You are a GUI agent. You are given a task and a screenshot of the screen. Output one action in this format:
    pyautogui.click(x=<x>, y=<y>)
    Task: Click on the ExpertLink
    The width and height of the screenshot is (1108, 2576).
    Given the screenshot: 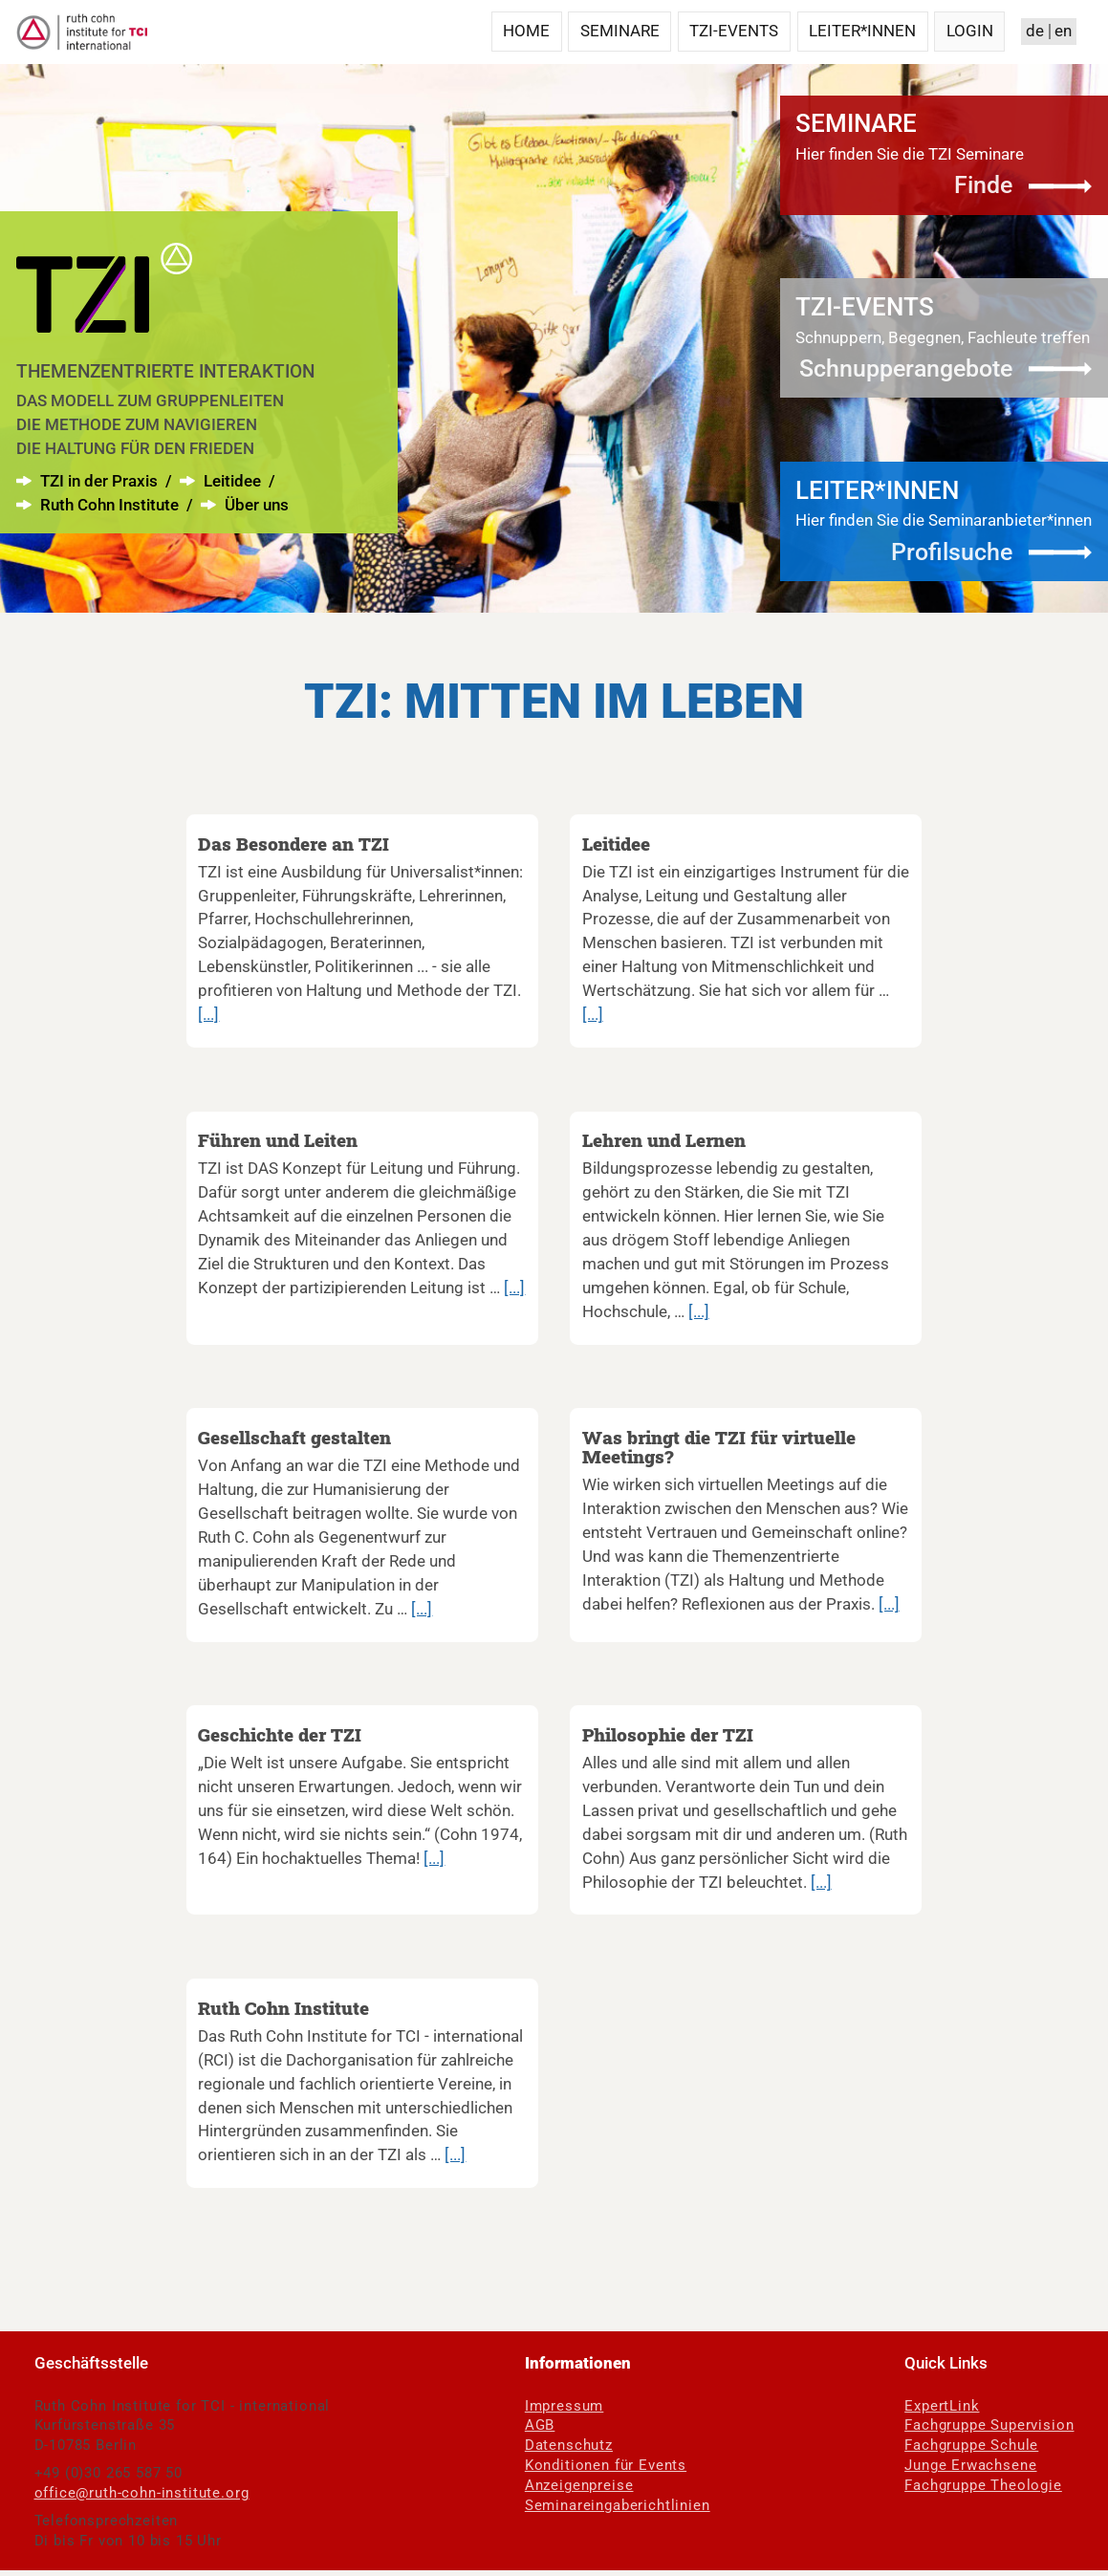 What is the action you would take?
    pyautogui.click(x=941, y=2406)
    